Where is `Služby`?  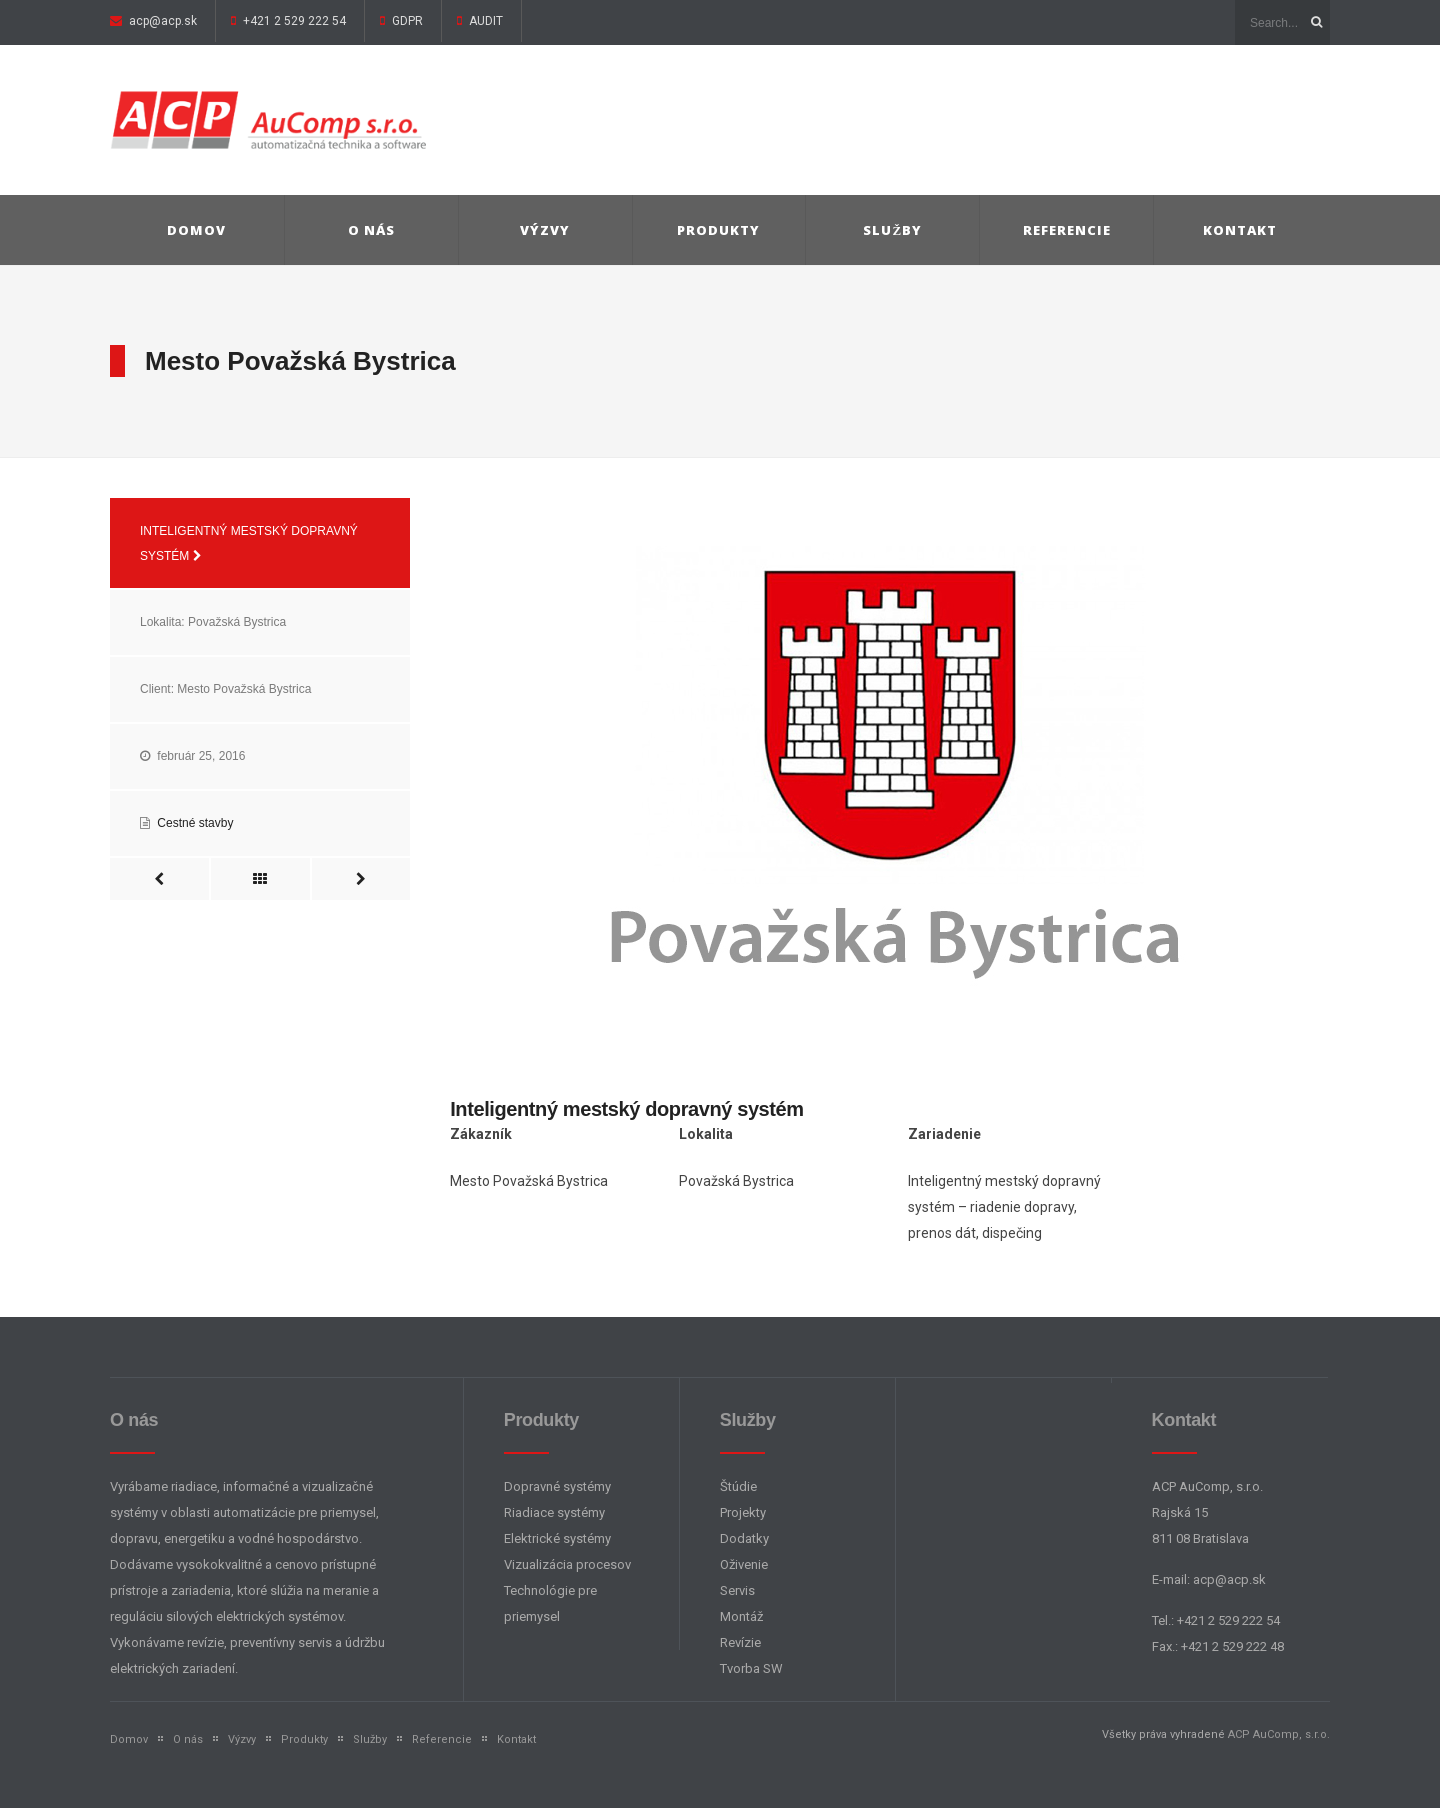 Služby is located at coordinates (892, 230).